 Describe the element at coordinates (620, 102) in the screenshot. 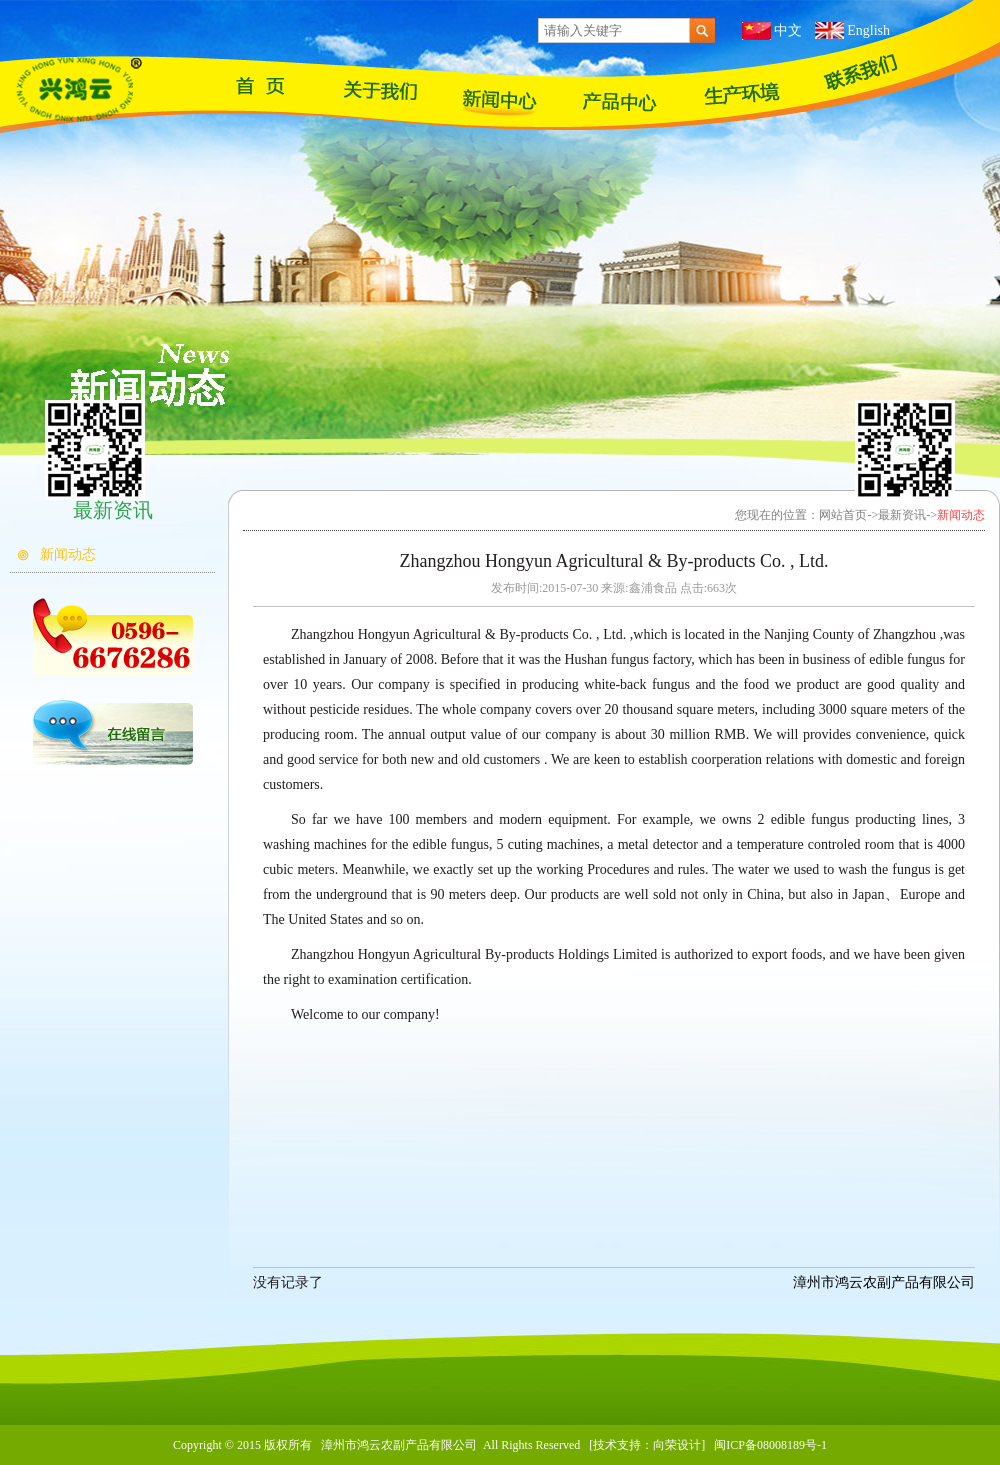

I see `产品展示` at that location.